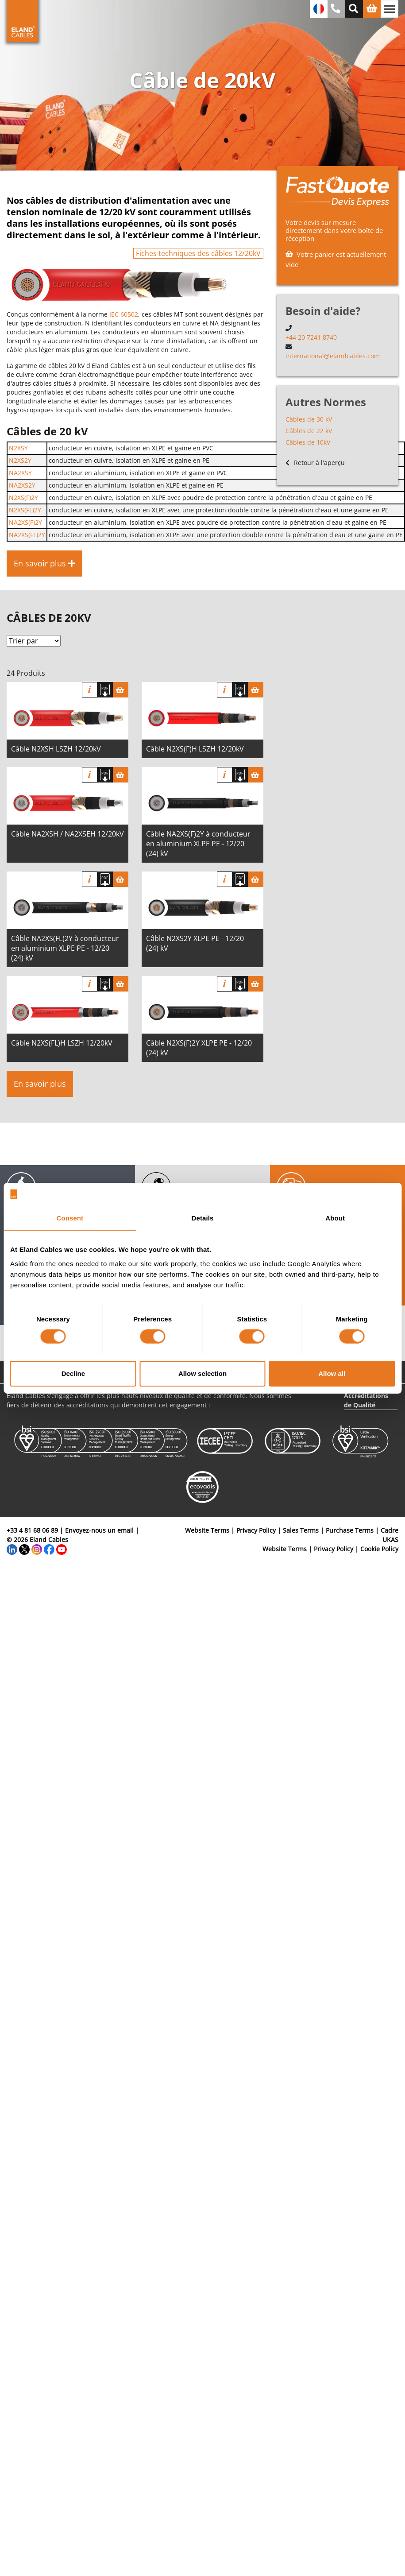 The height and width of the screenshot is (2576, 405). Describe the element at coordinates (36, 1549) in the screenshot. I see `[Instagram]` at that location.